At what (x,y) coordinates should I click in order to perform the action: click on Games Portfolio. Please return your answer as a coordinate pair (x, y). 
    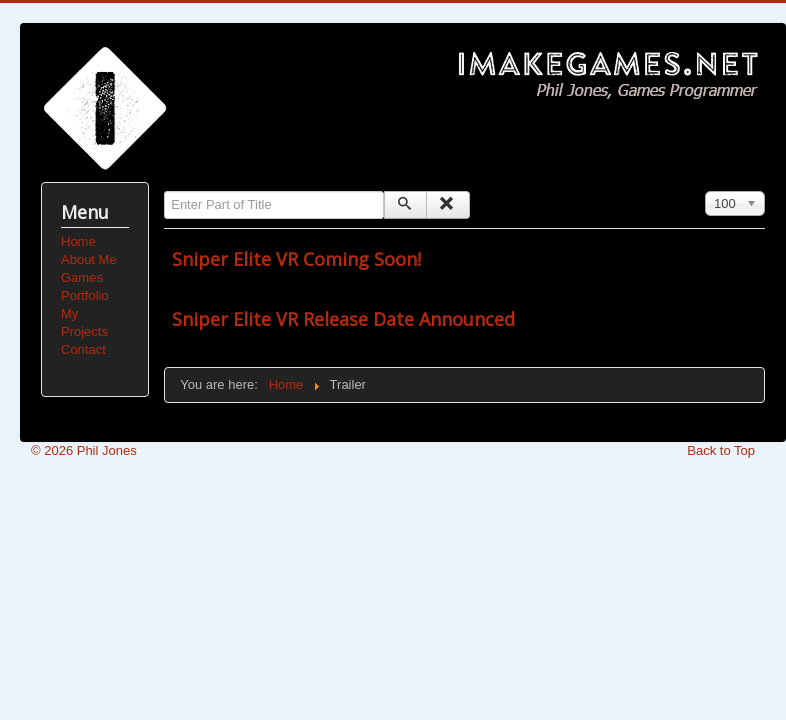
    Looking at the image, I should click on (85, 286).